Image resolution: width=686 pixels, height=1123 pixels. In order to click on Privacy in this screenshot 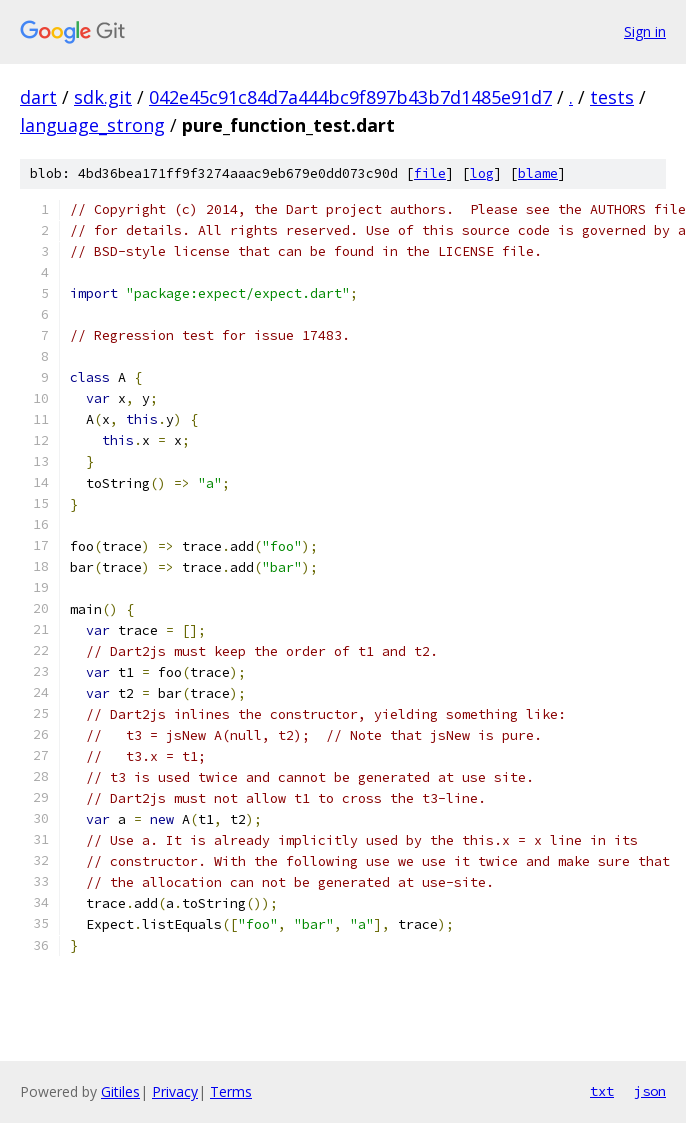, I will do `click(175, 1091)`.